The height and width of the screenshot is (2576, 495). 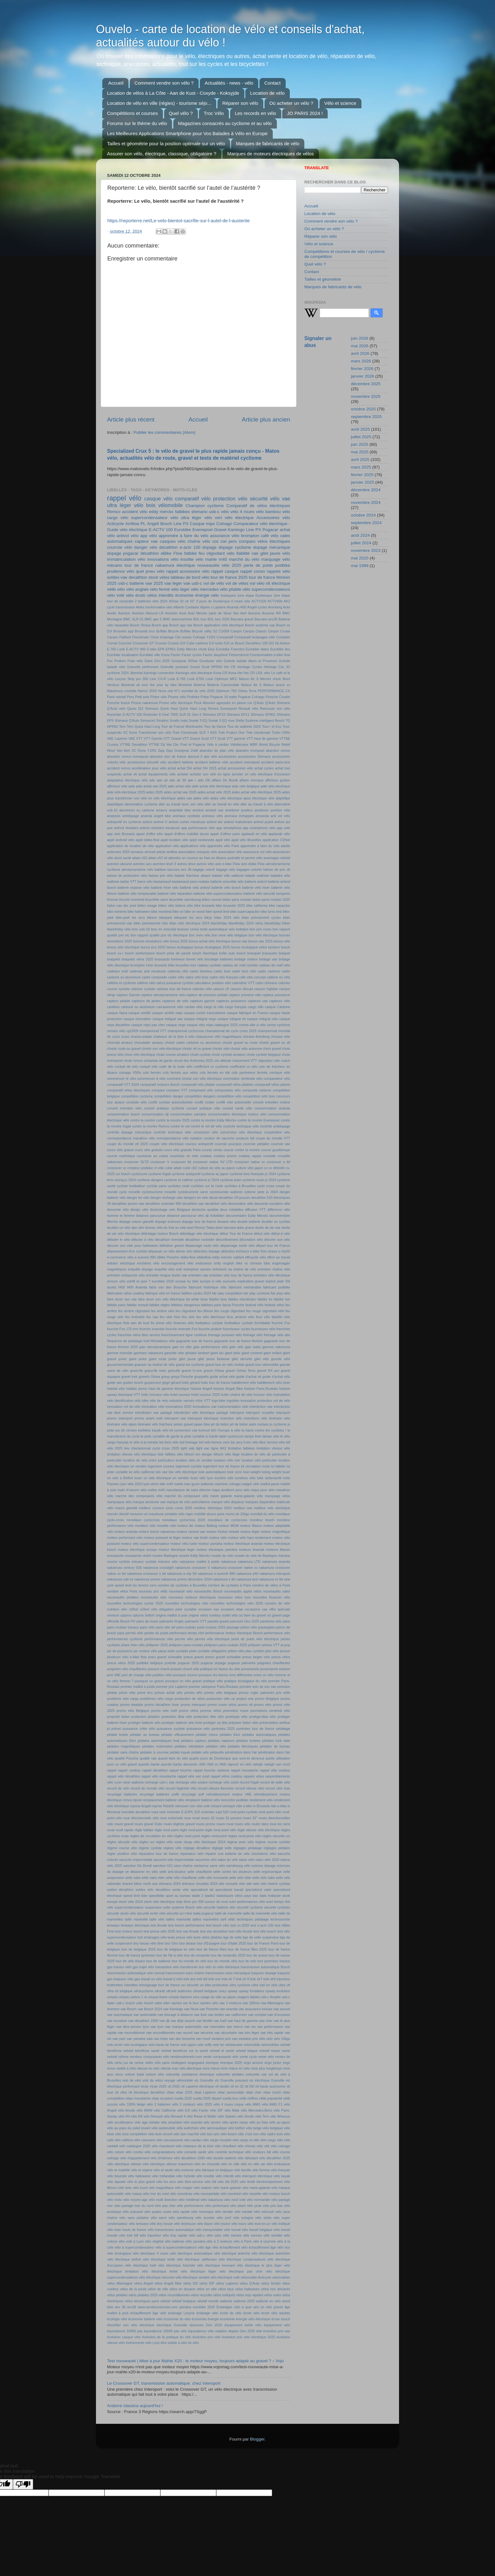 What do you see at coordinates (126, 828) in the screenshot?
I see `antivol résistant` at bounding box center [126, 828].